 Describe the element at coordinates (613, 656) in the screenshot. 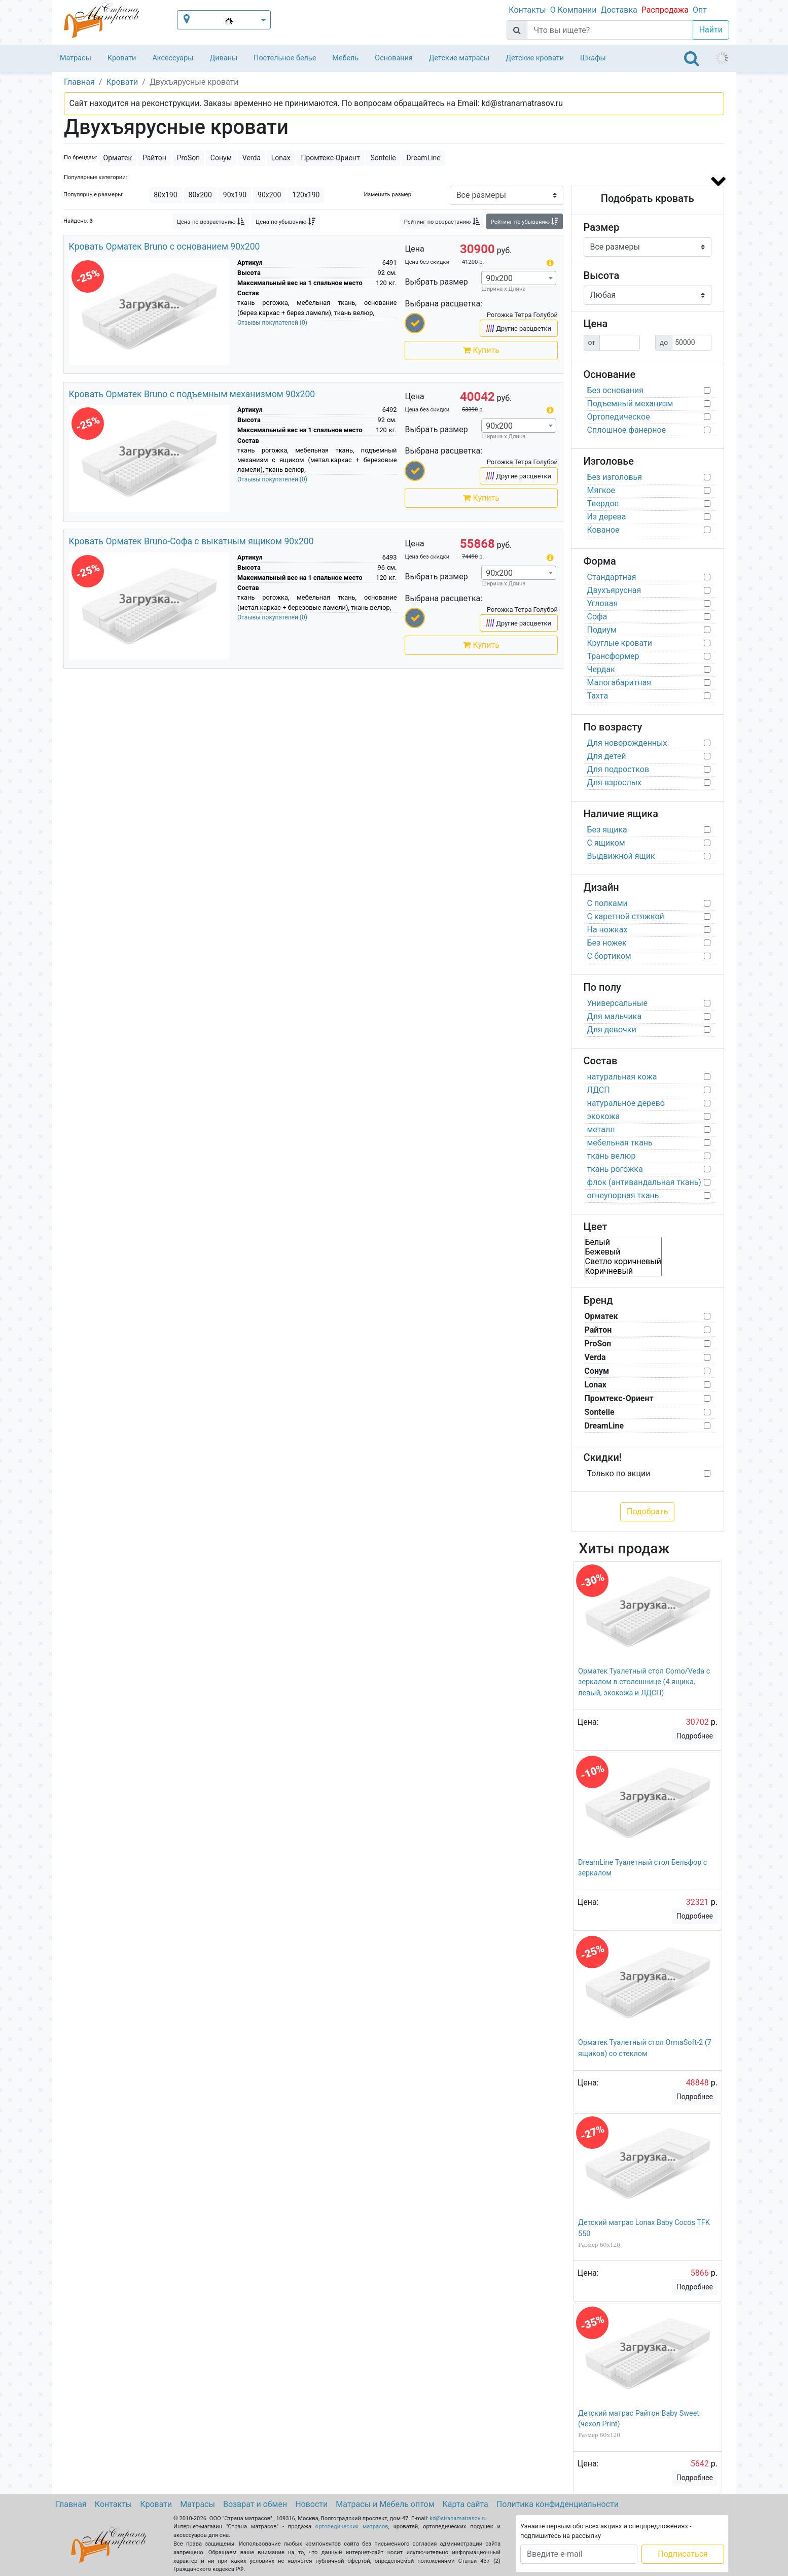

I see `Трансформер` at that location.